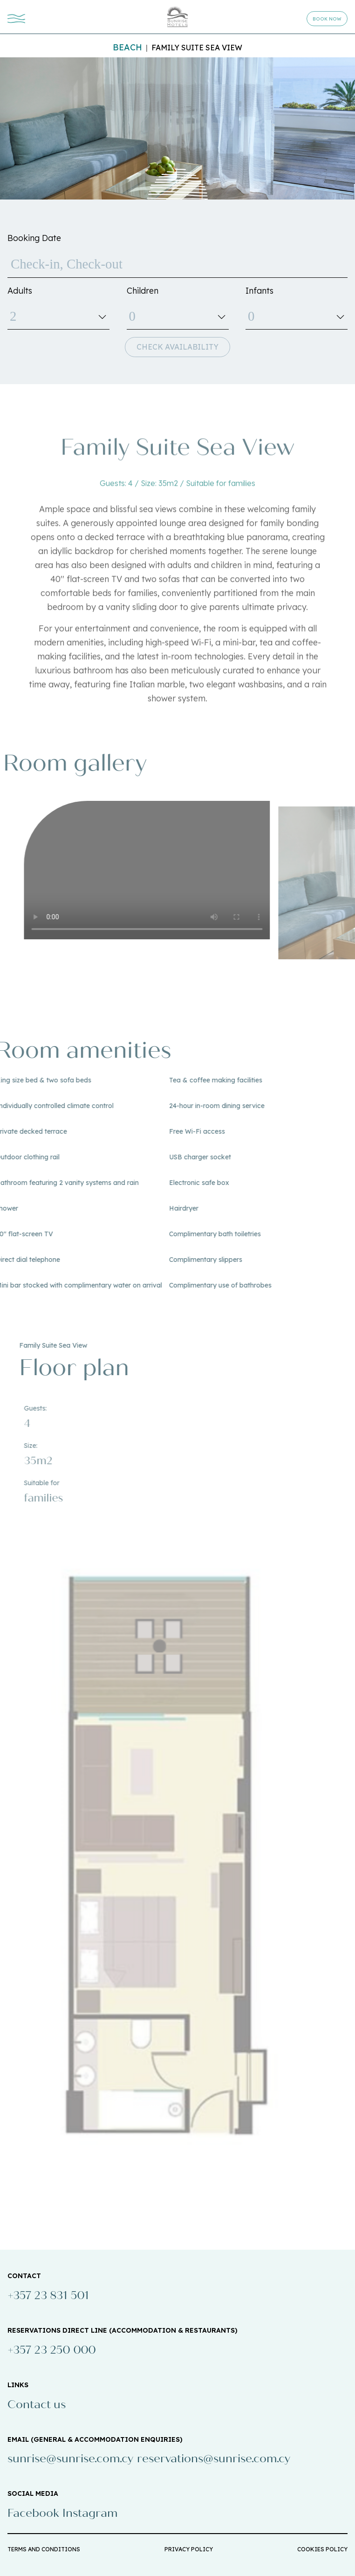  Describe the element at coordinates (188, 2549) in the screenshot. I see `PRIVACY POLICY` at that location.